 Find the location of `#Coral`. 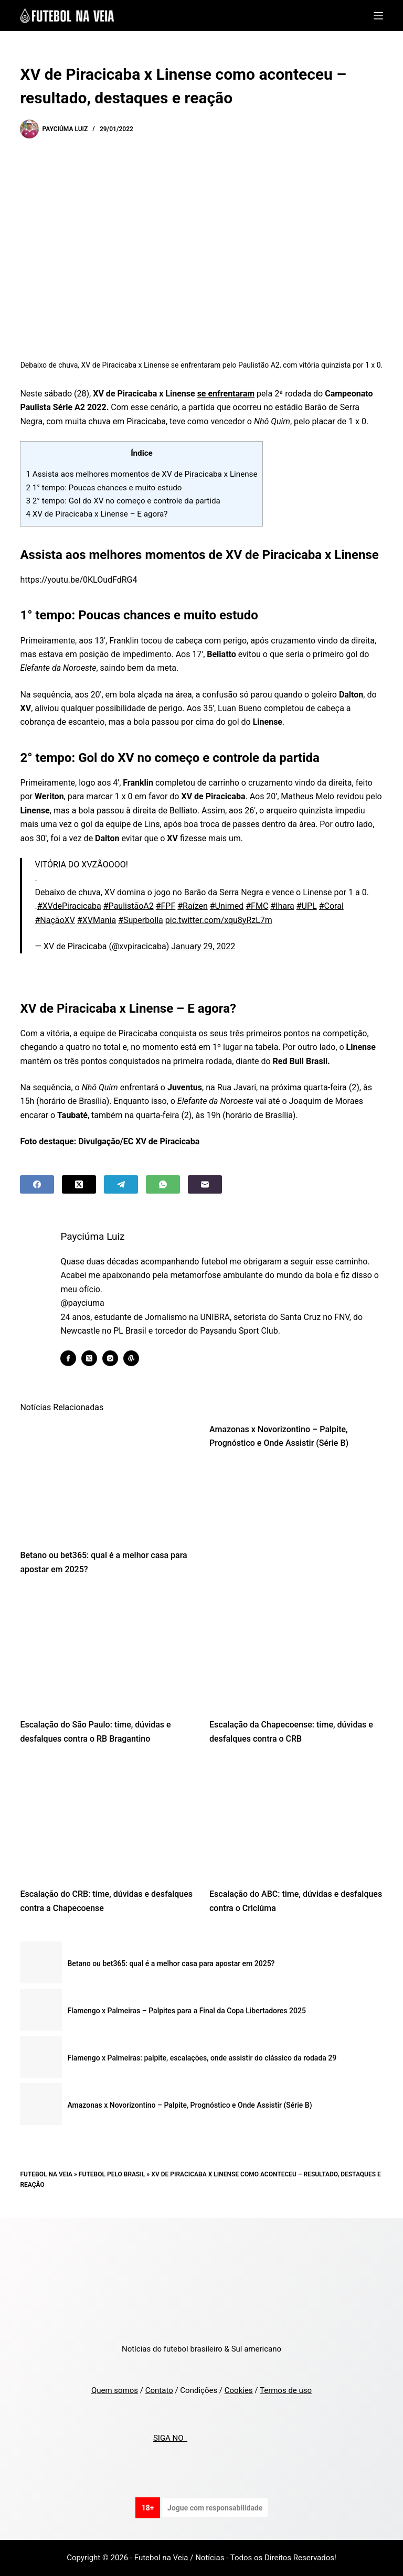

#Coral is located at coordinates (331, 906).